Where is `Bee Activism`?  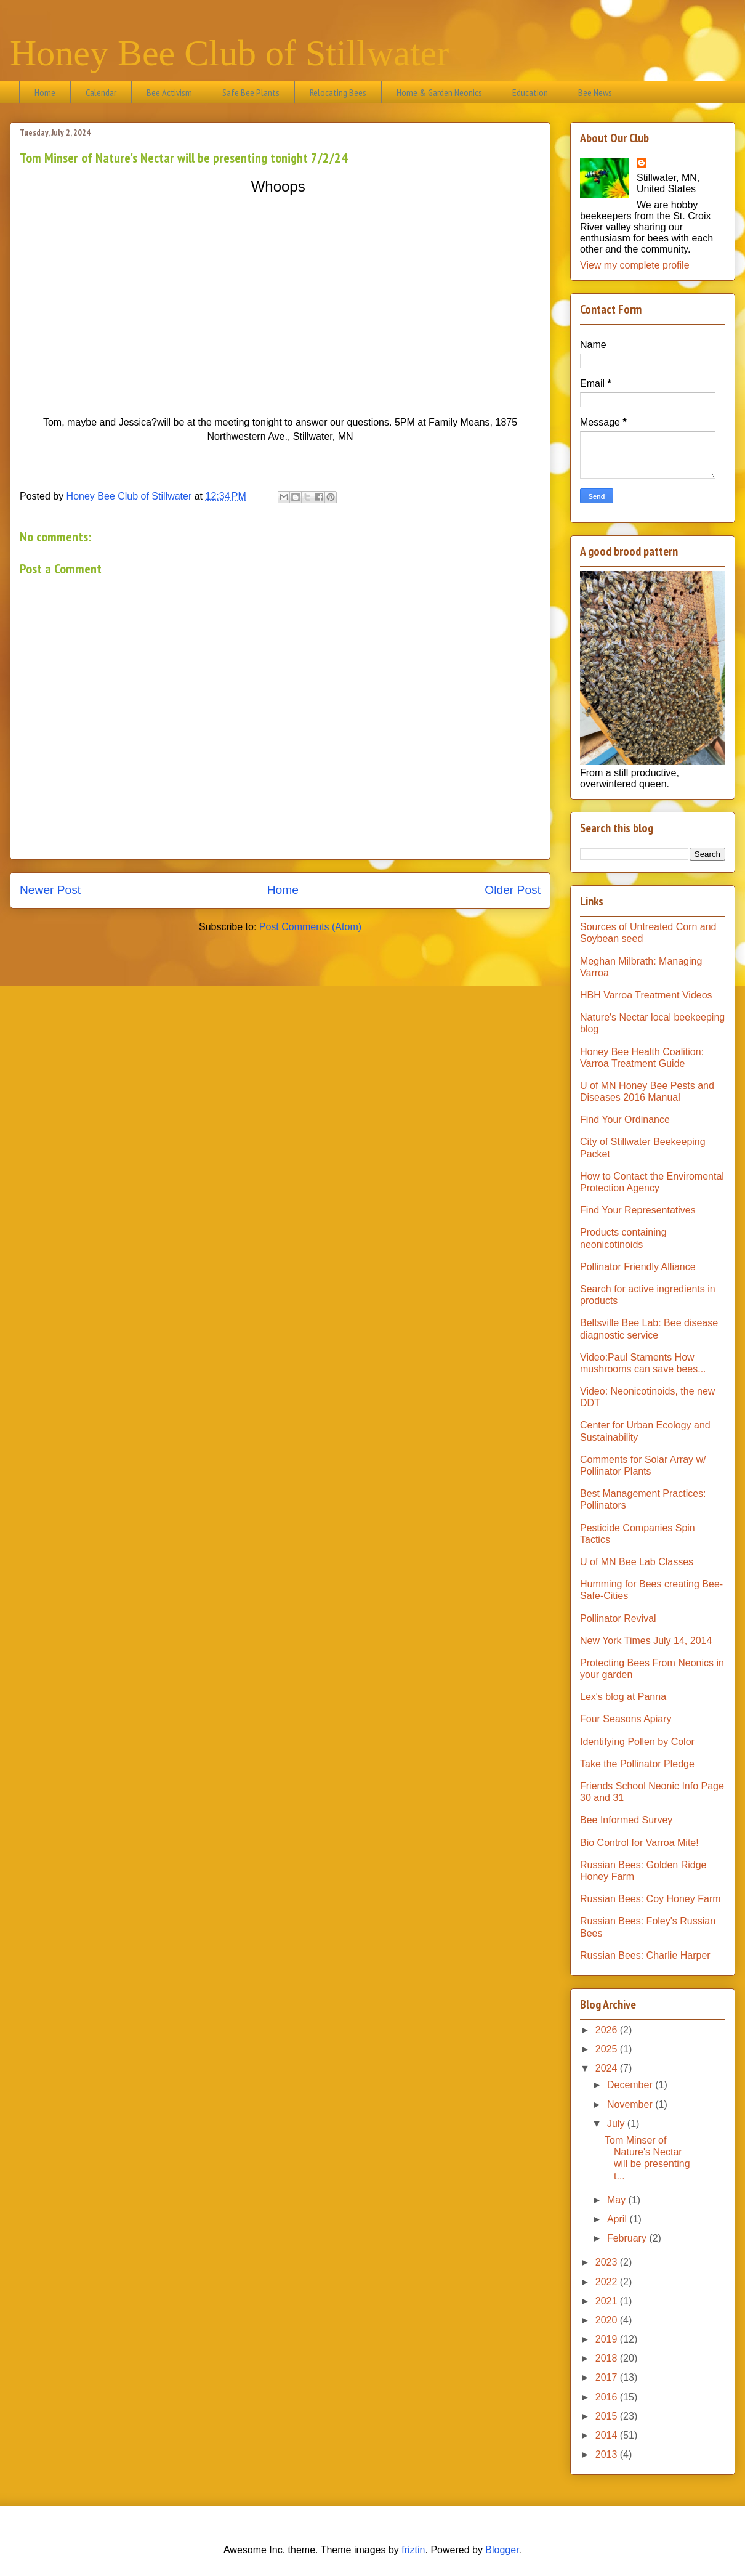 Bee Activism is located at coordinates (169, 92).